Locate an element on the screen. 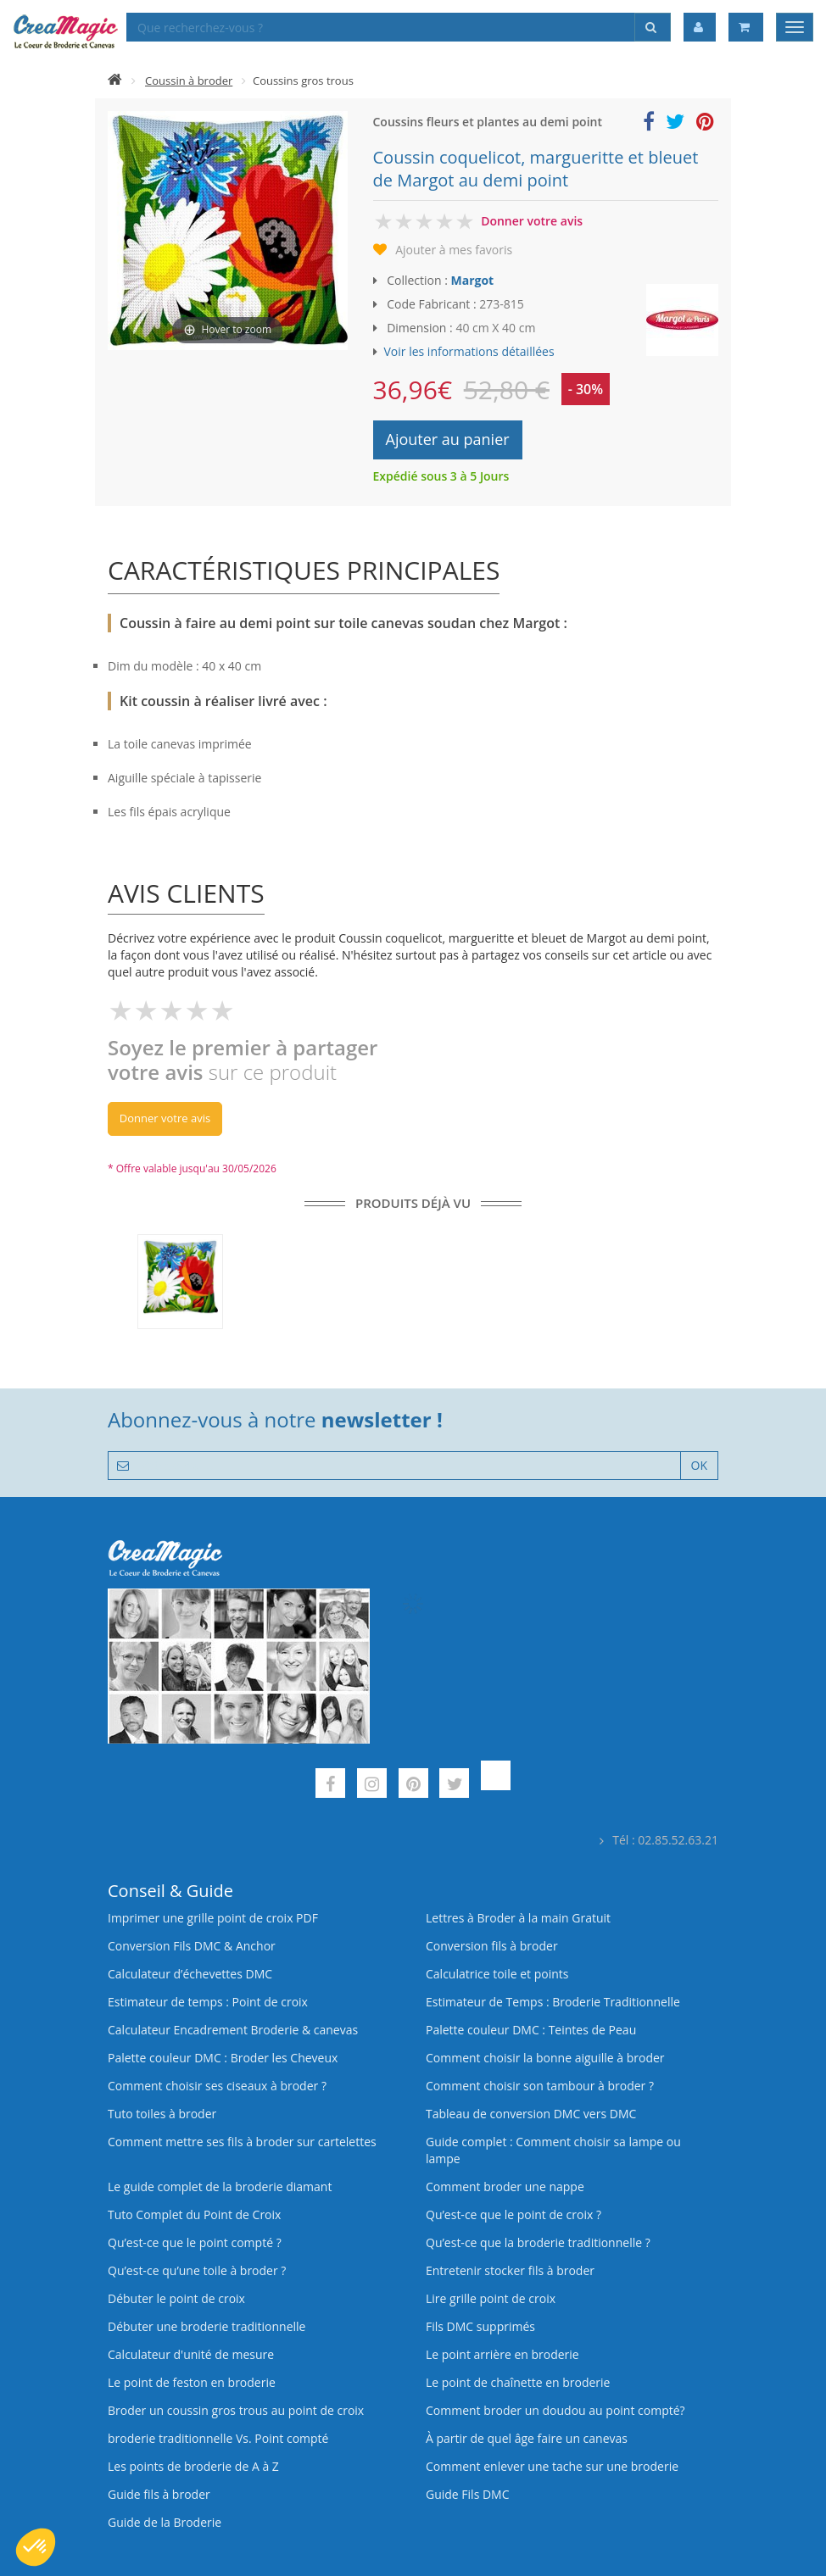 Image resolution: width=826 pixels, height=2576 pixels. Débuter le point de croix is located at coordinates (176, 2298).